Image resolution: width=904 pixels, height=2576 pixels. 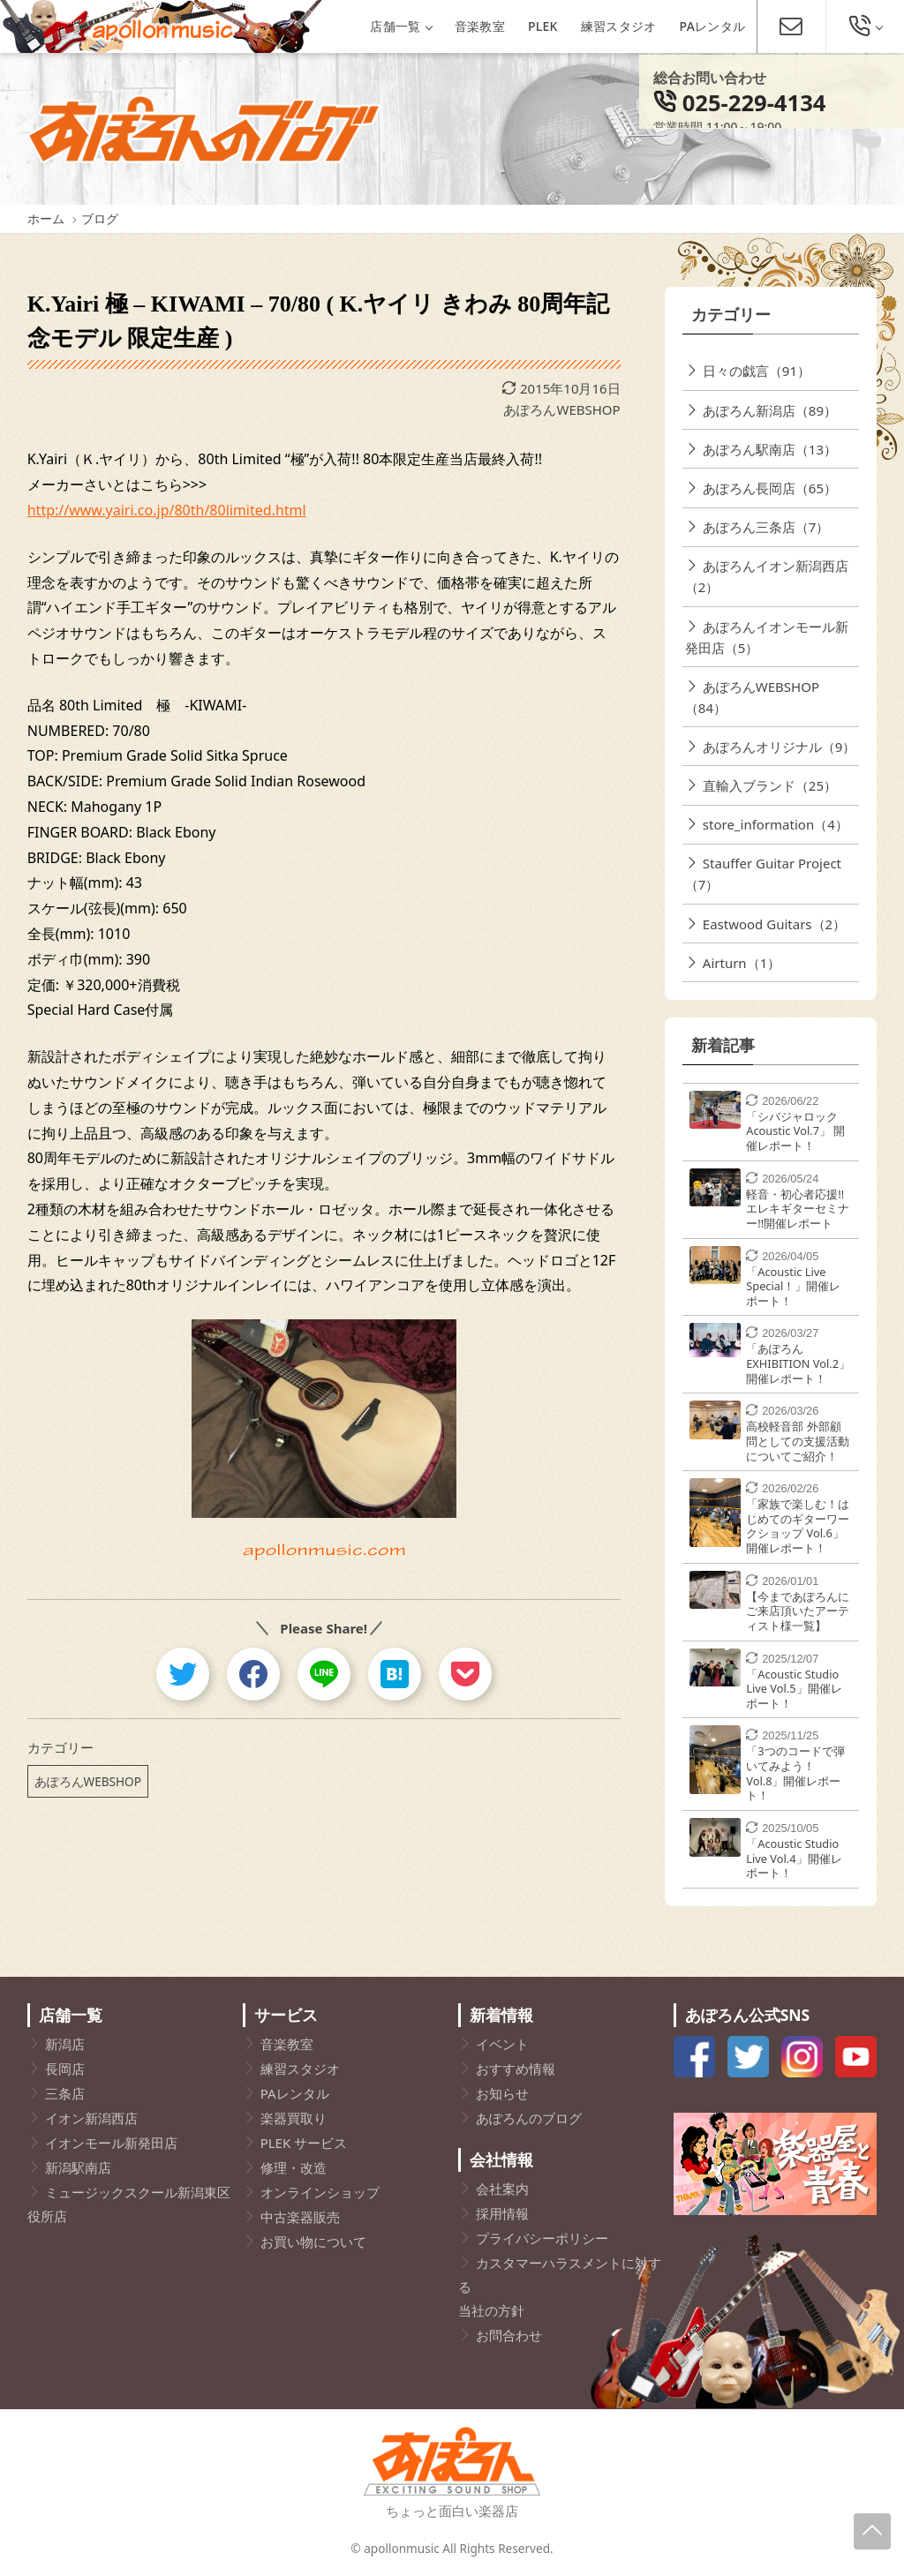 I want to click on 「Acoustic Studio Live Vol.4」開催レポート！, so click(x=793, y=1858).